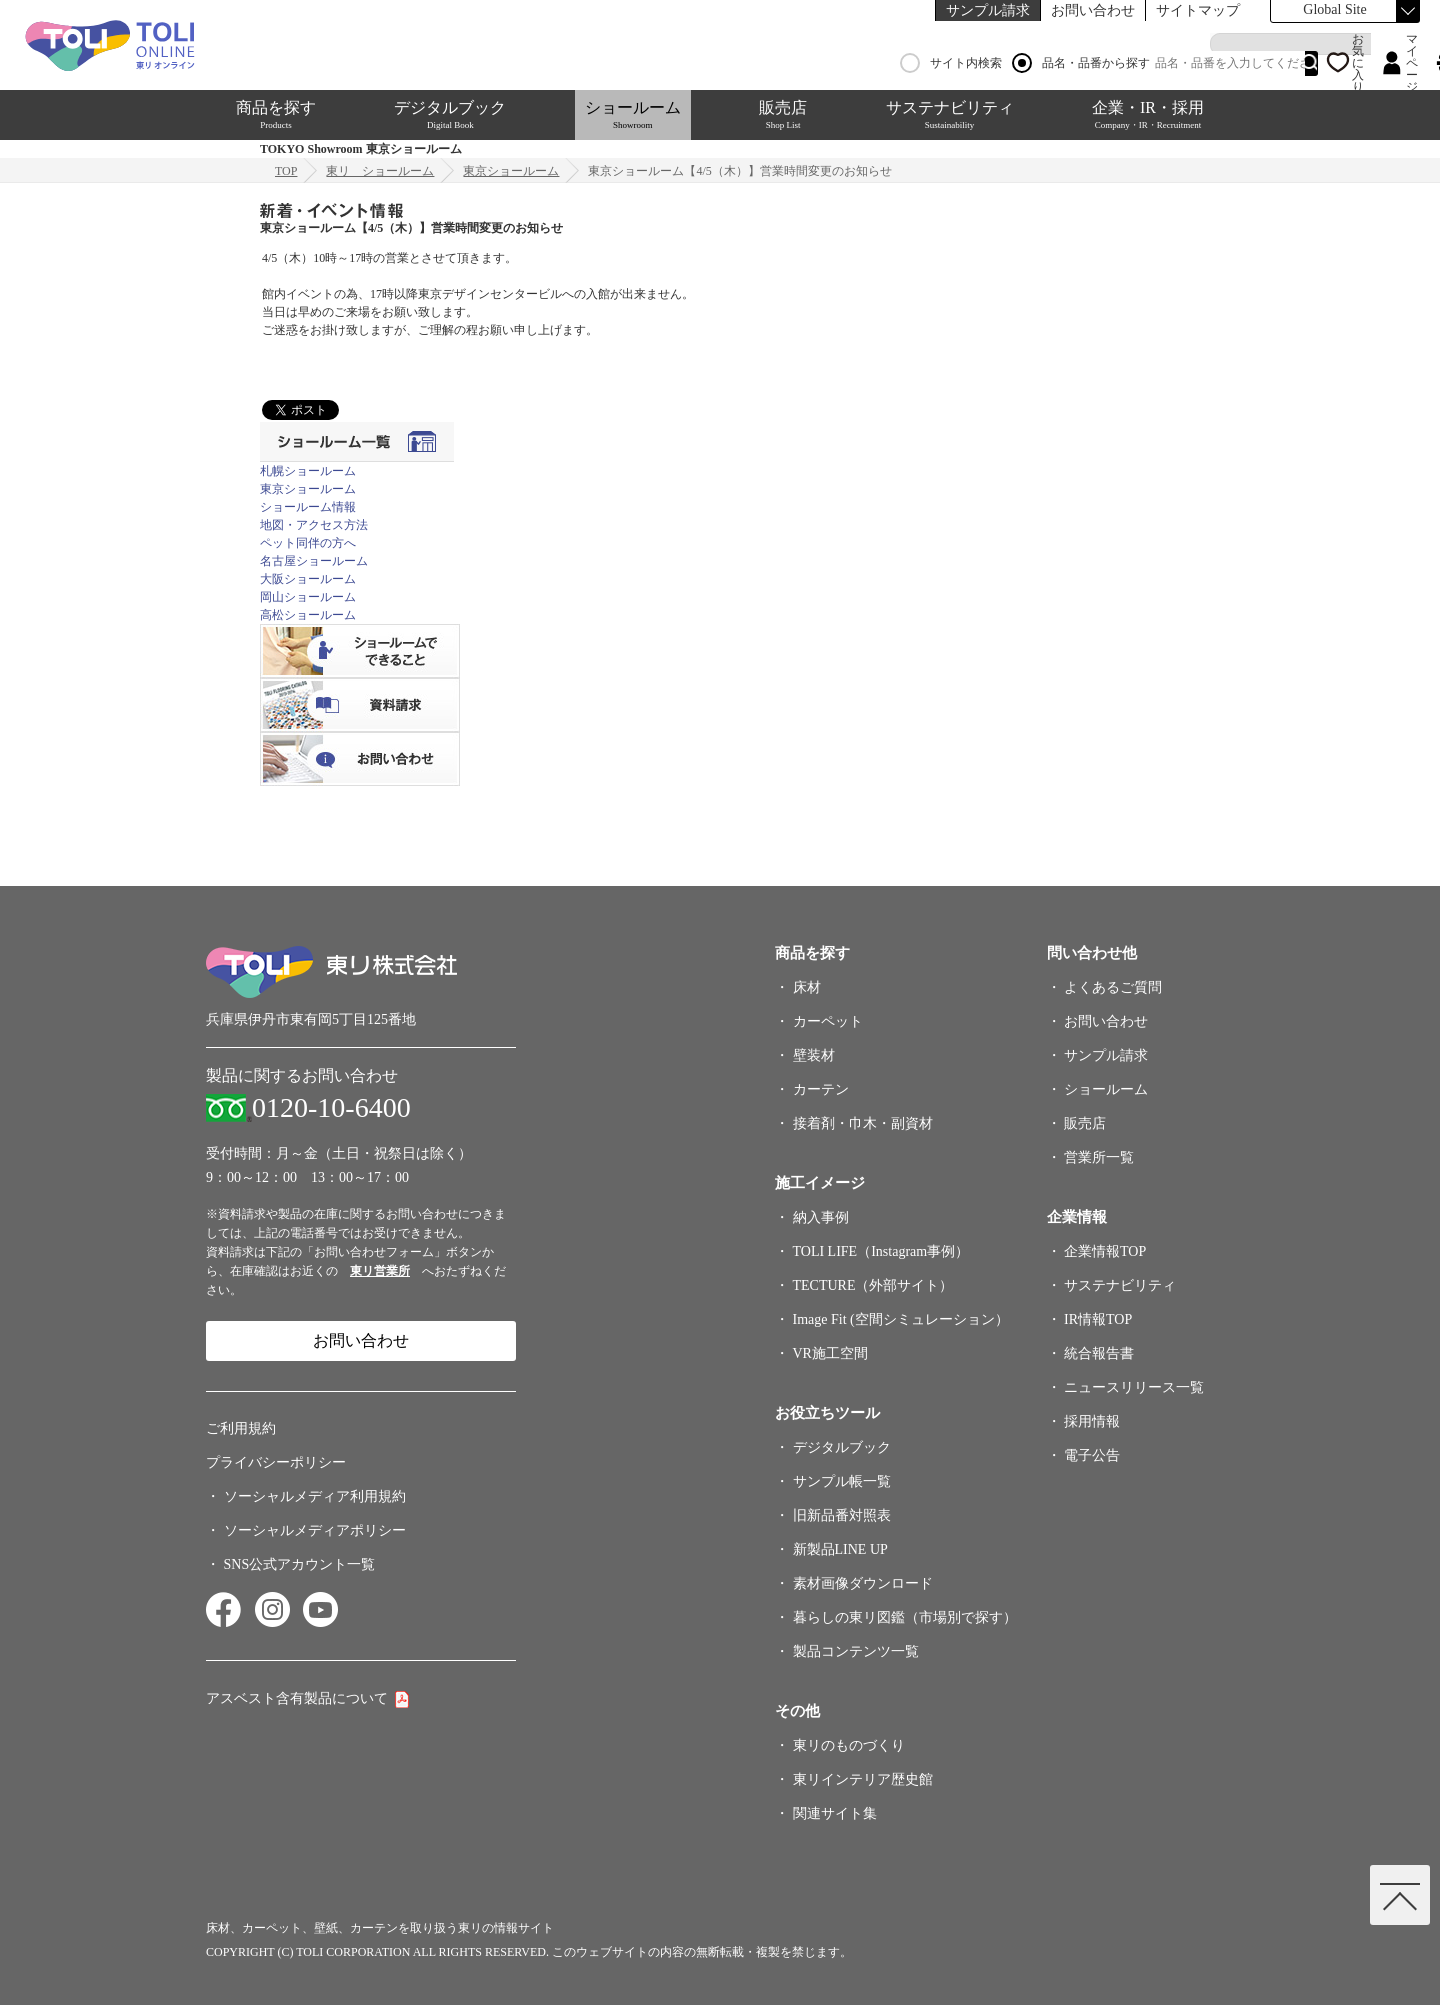 Image resolution: width=1440 pixels, height=2005 pixels. What do you see at coordinates (821, 1217) in the screenshot?
I see `納入事例` at bounding box center [821, 1217].